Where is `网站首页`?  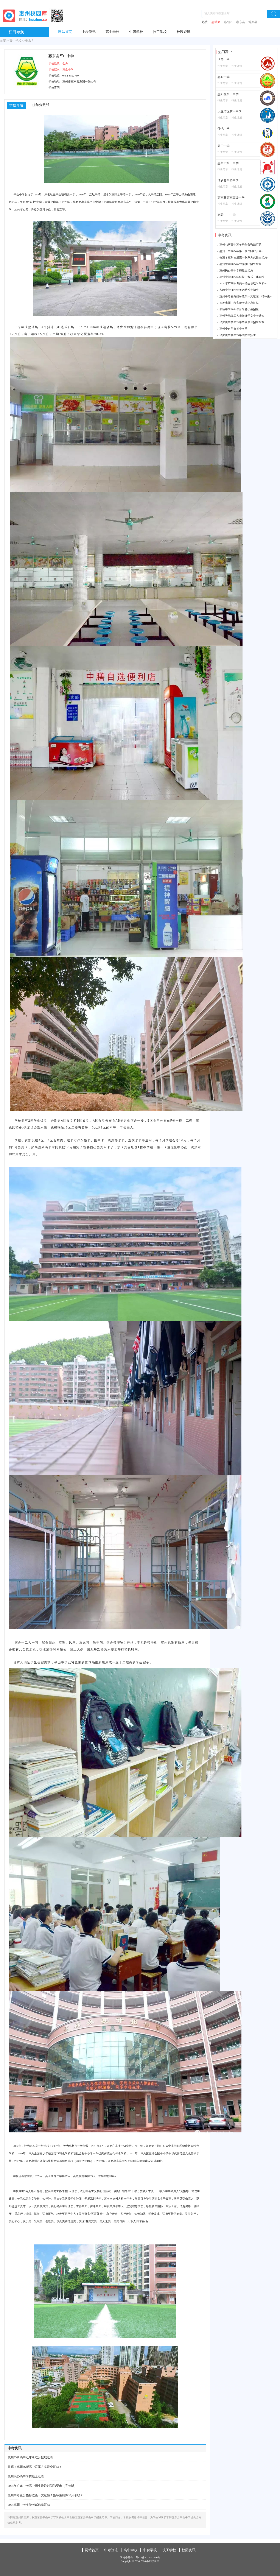 网站首页 is located at coordinates (65, 32).